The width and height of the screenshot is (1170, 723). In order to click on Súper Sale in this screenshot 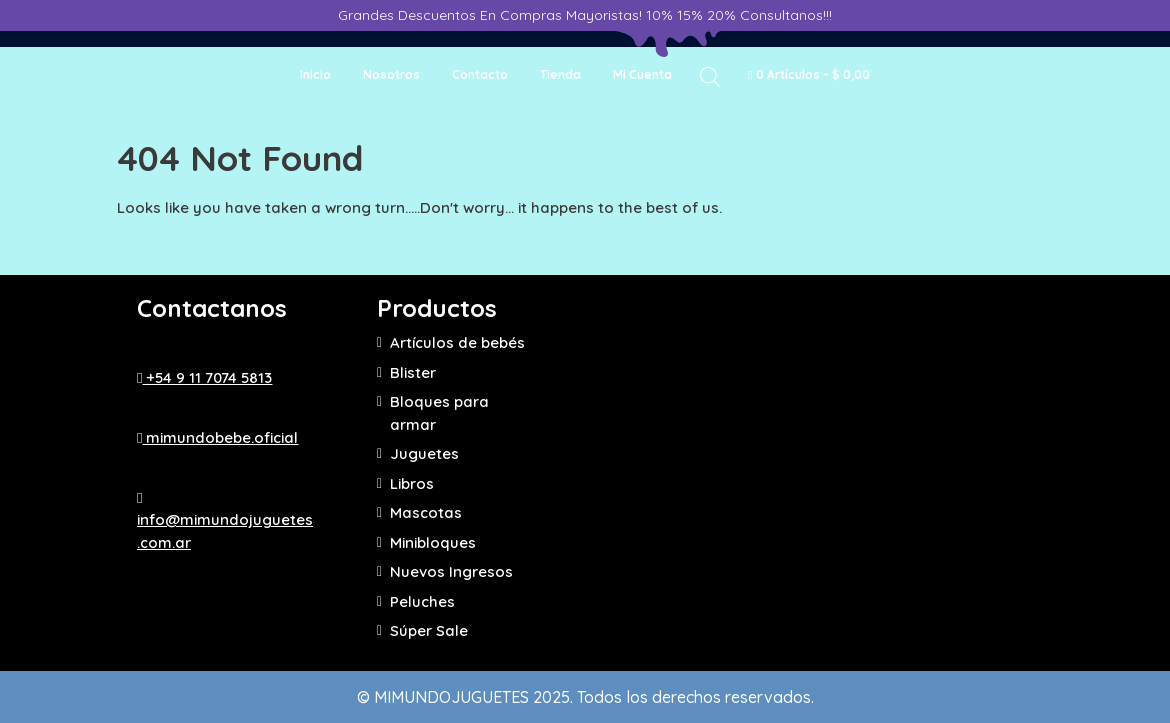, I will do `click(429, 630)`.